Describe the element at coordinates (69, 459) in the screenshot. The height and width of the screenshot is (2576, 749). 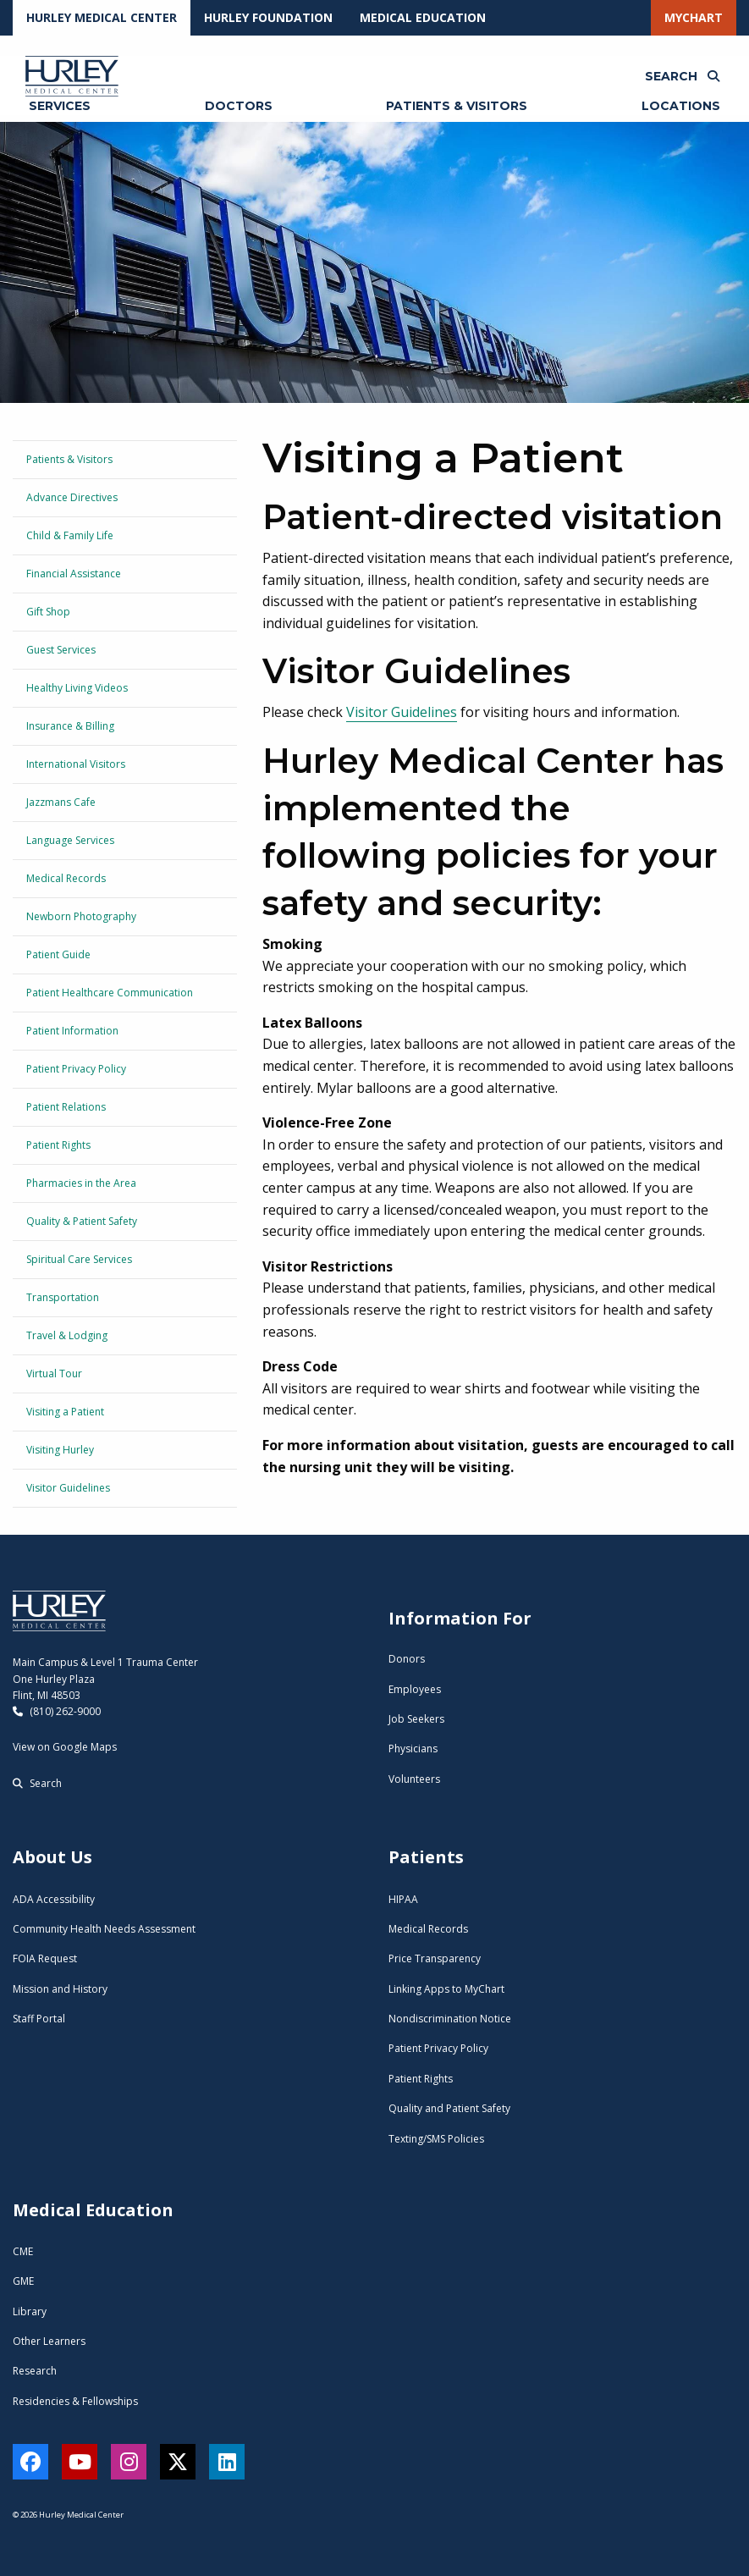
I see `Patients & Visitors` at that location.